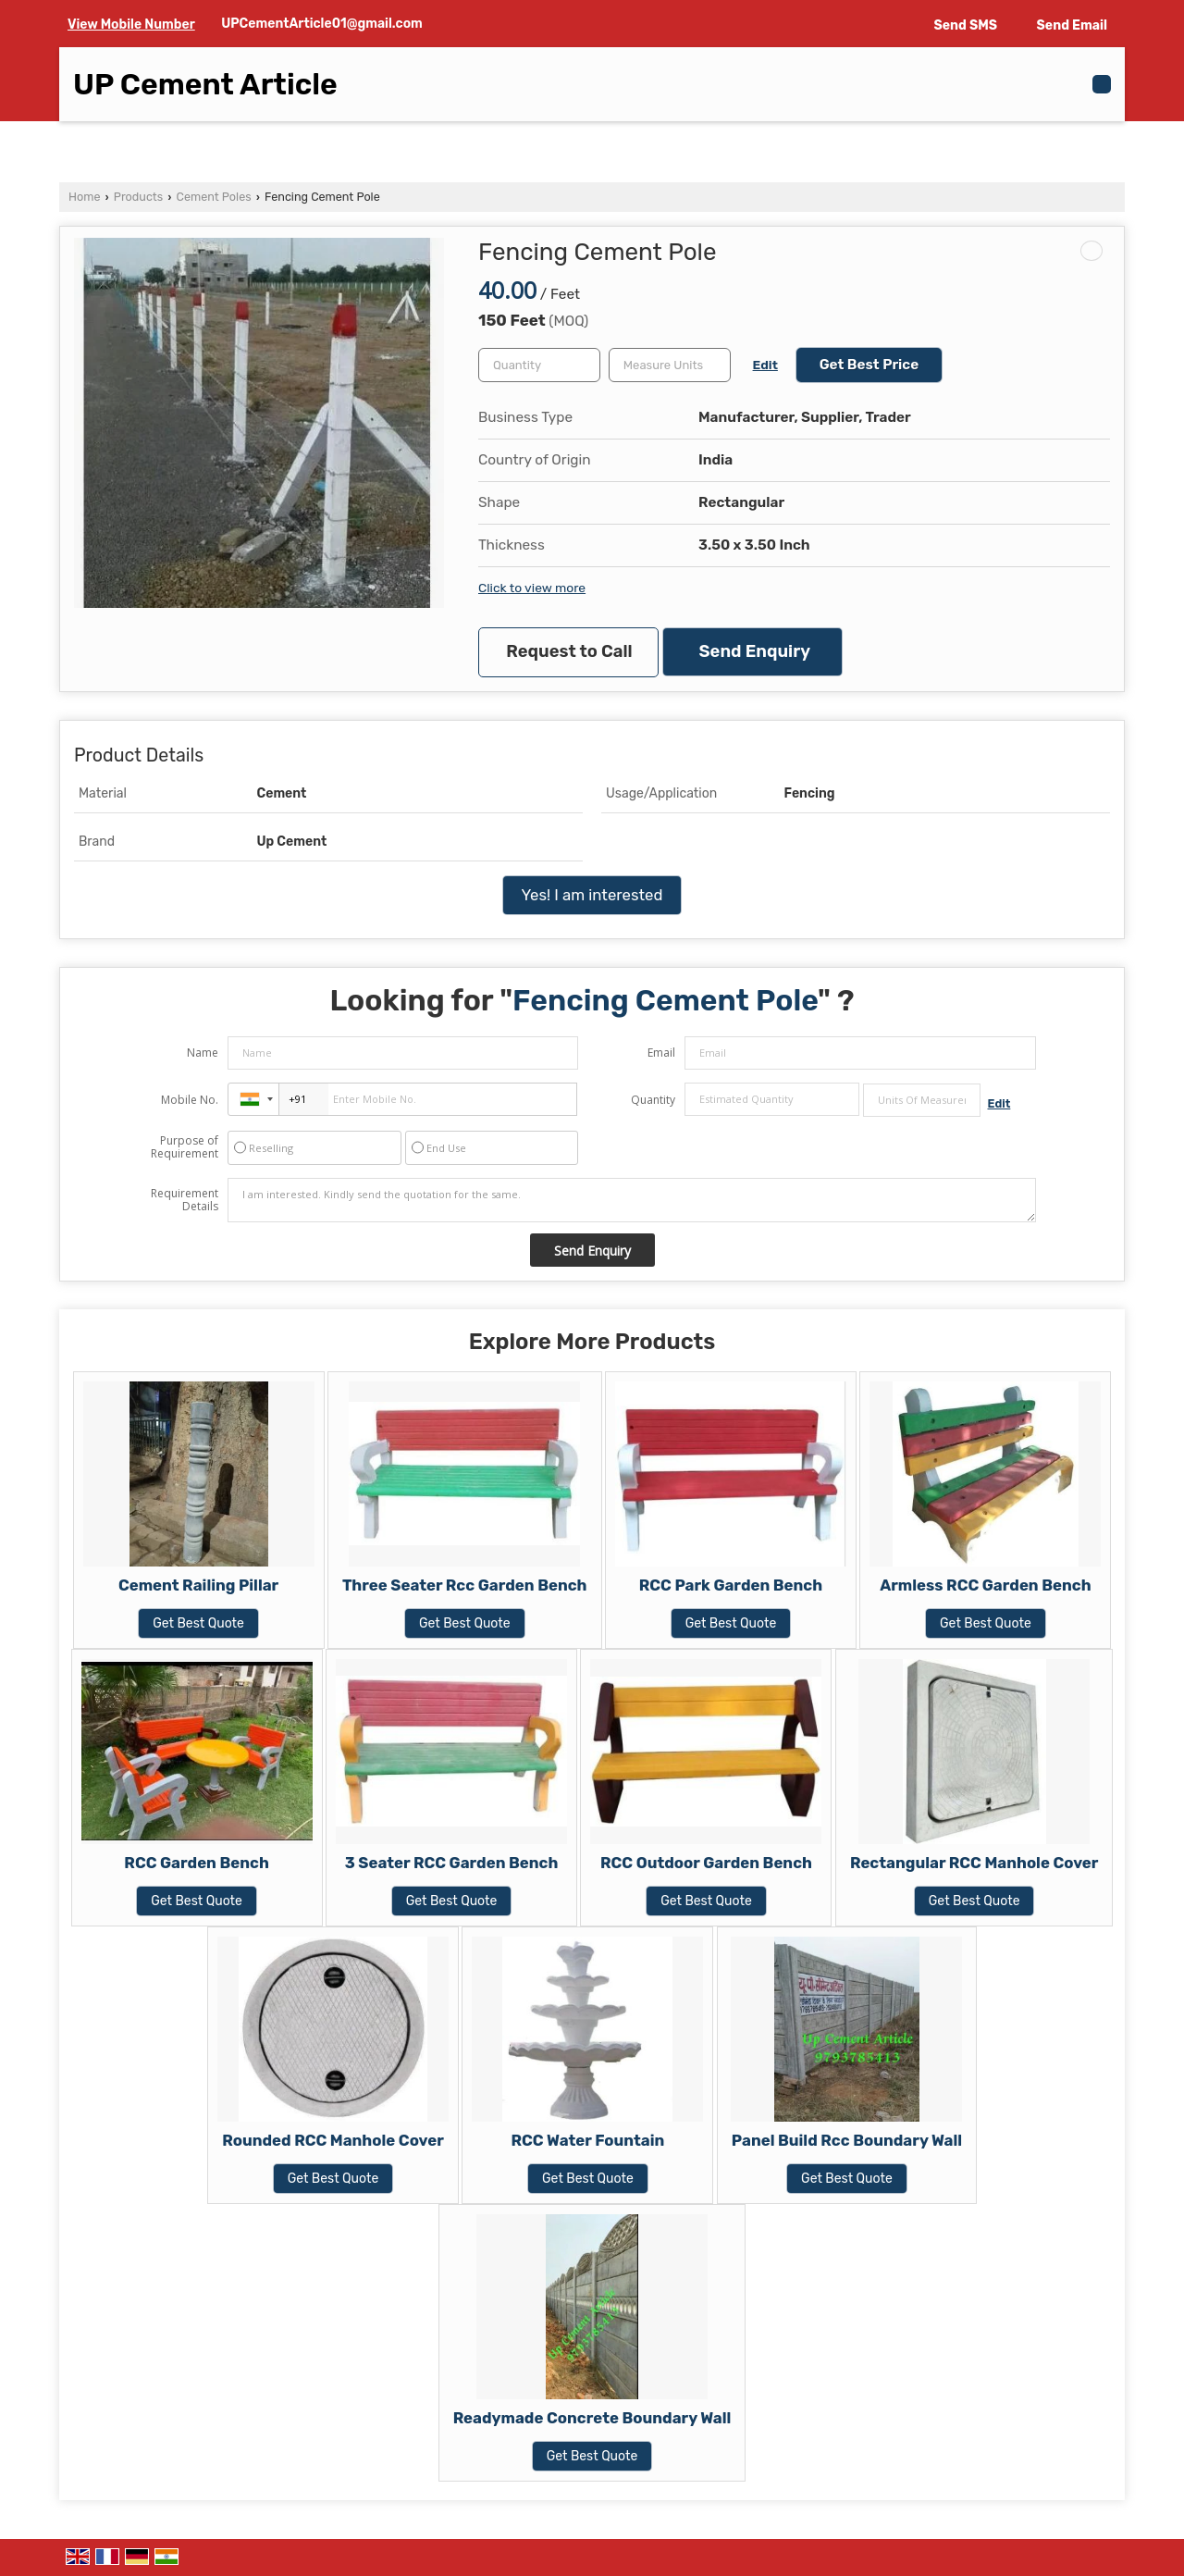  Describe the element at coordinates (847, 2140) in the screenshot. I see `Panel Build Rcc Boundary Wall` at that location.